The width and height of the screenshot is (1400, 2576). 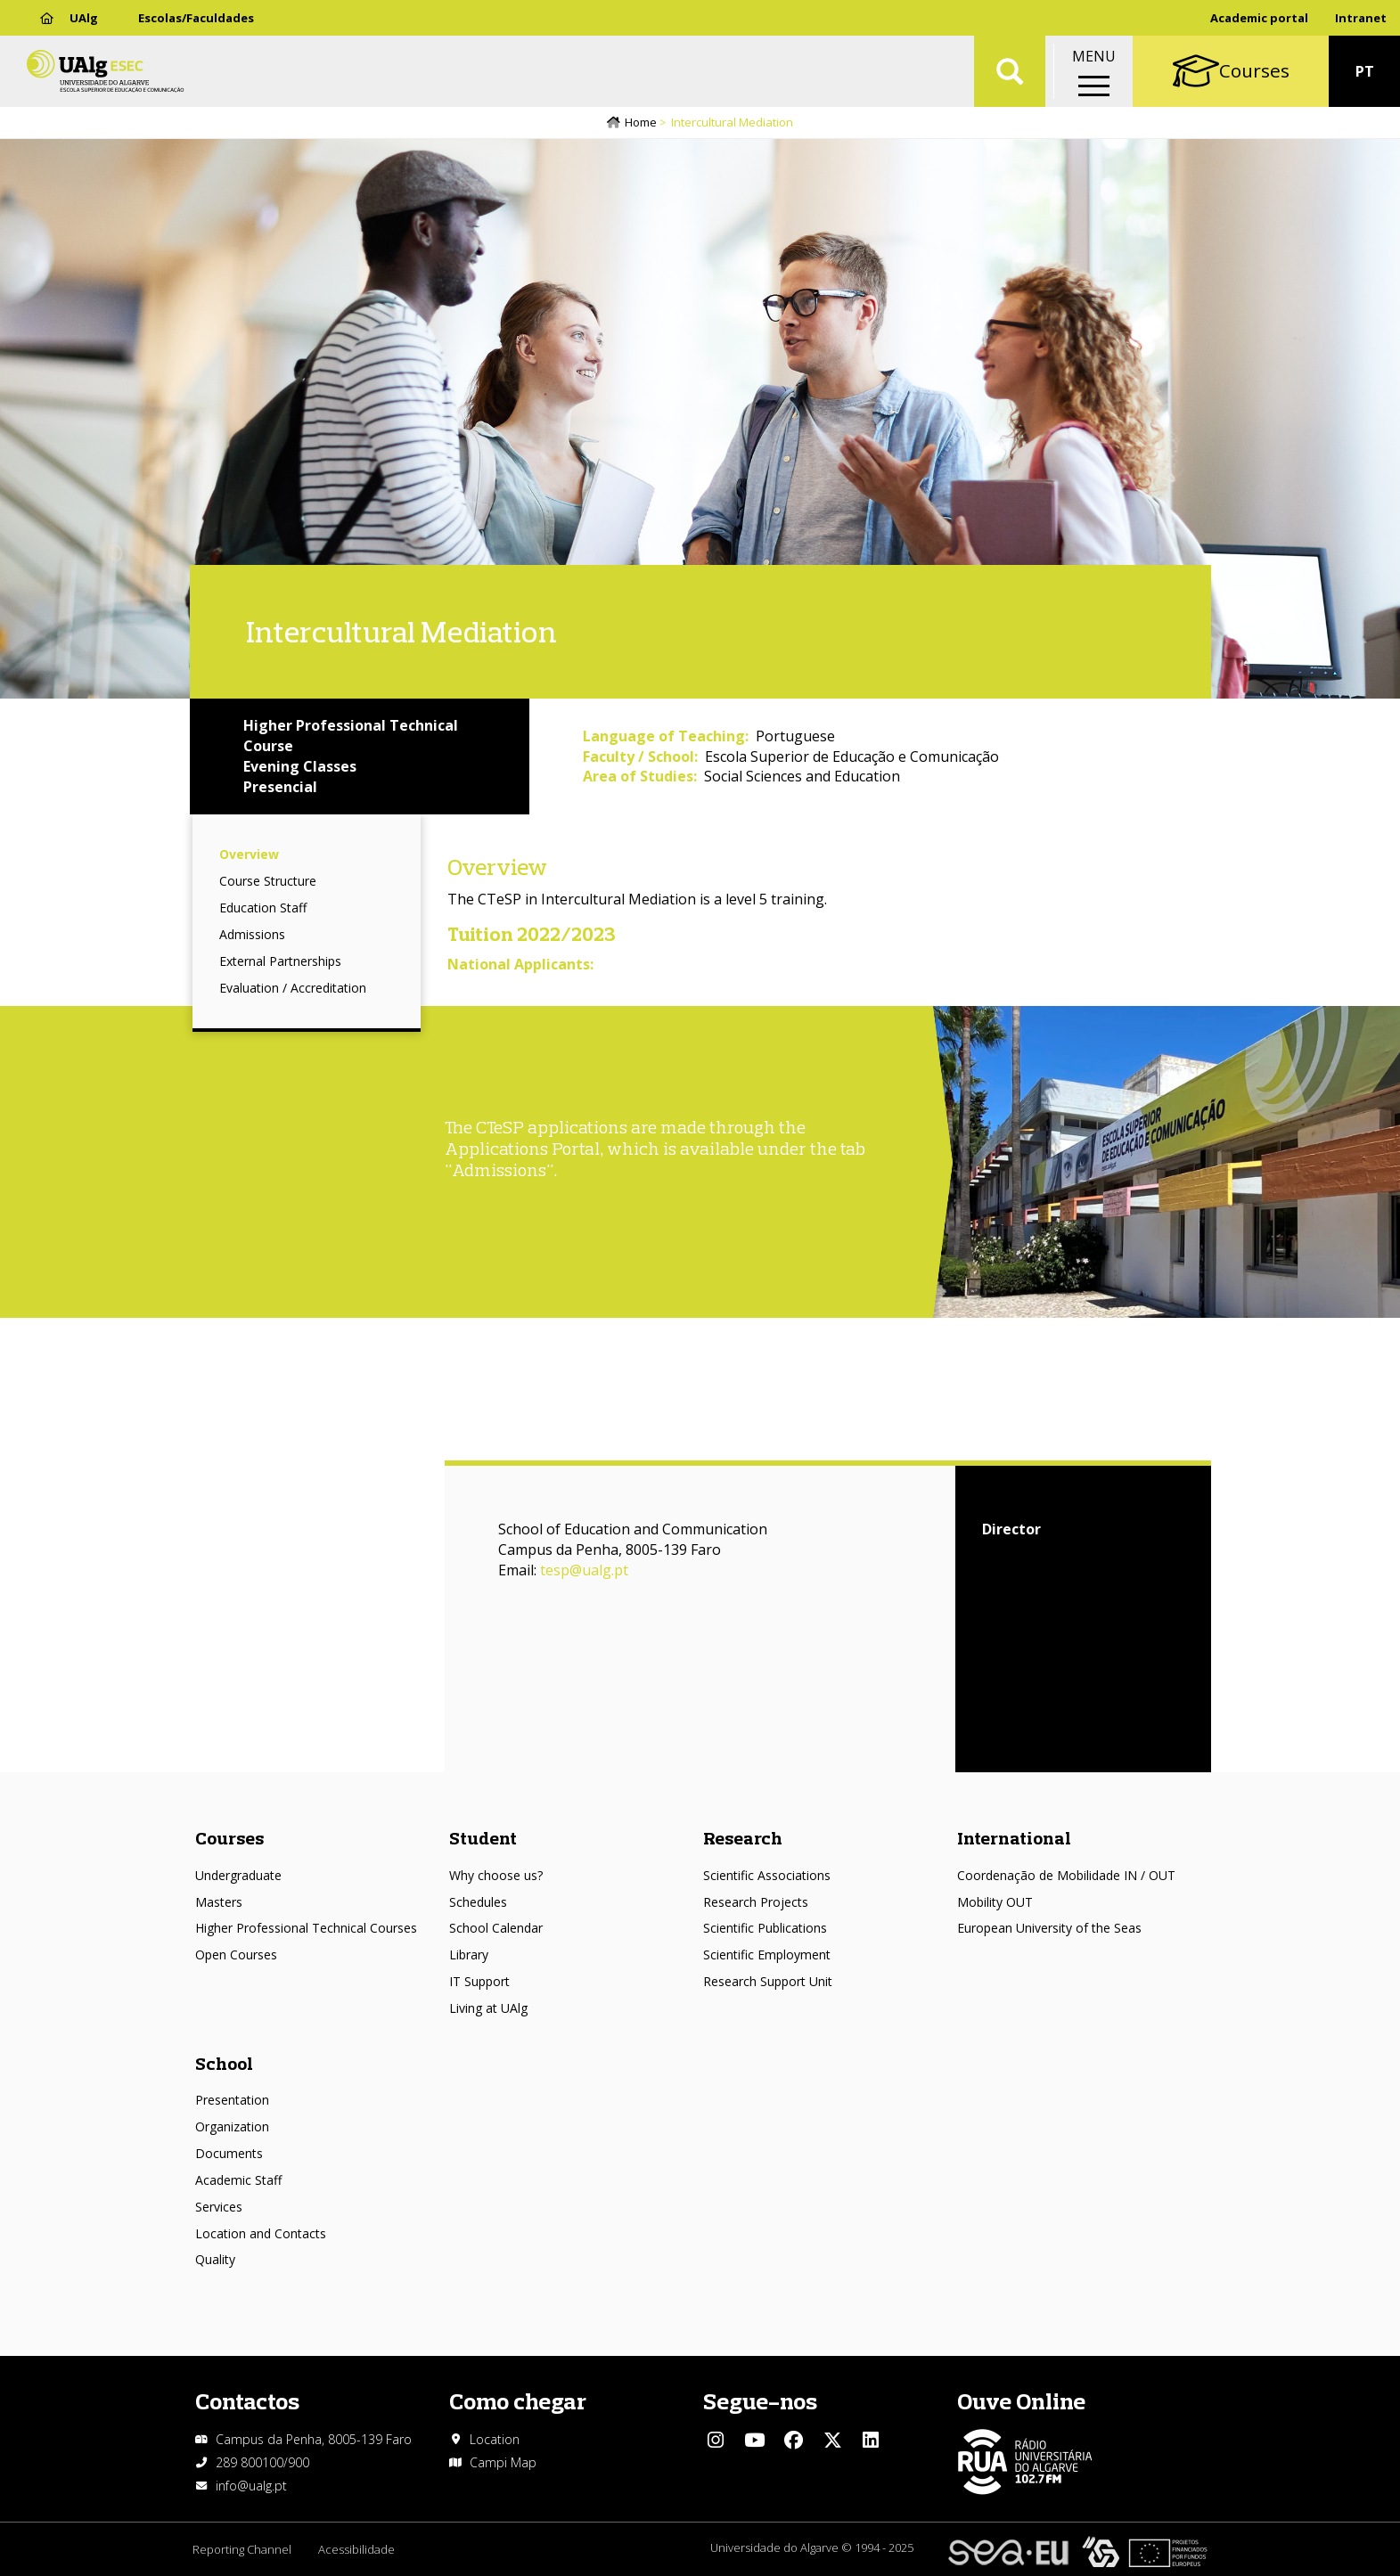 What do you see at coordinates (478, 1901) in the screenshot?
I see `Schedules` at bounding box center [478, 1901].